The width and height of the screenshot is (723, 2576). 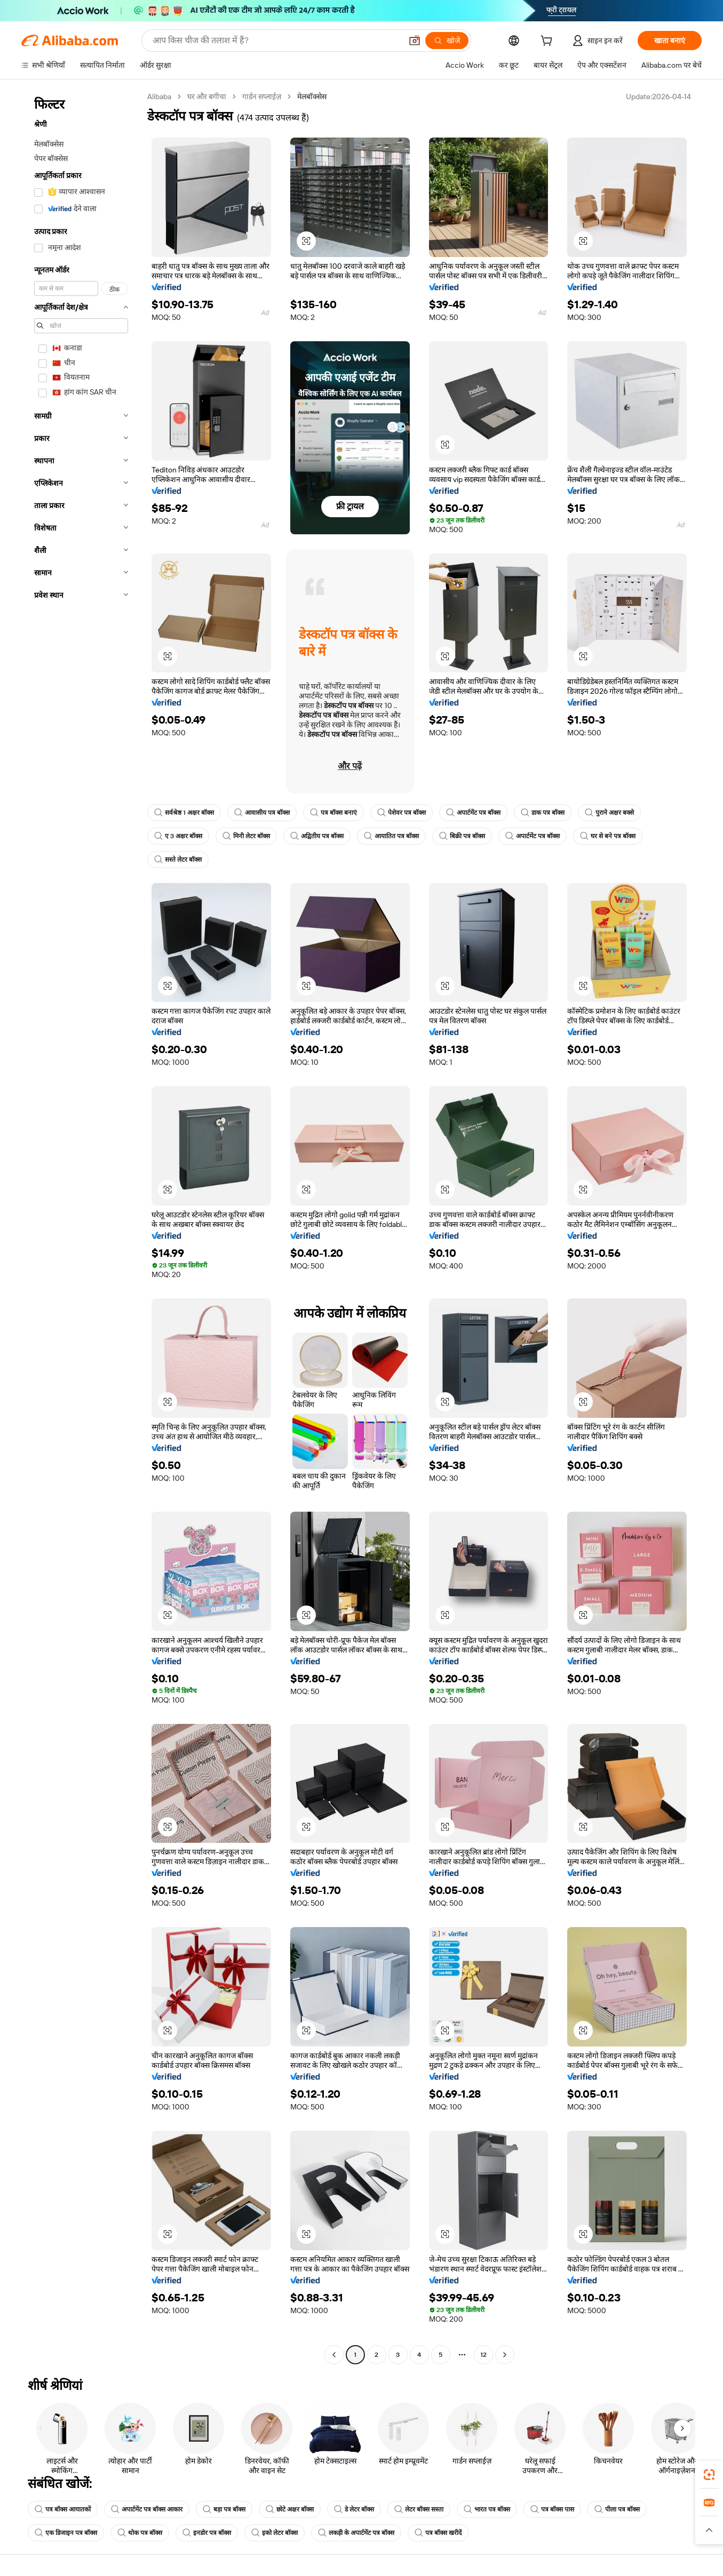 I want to click on सस्ते लेटर बॉक्स, so click(x=178, y=859).